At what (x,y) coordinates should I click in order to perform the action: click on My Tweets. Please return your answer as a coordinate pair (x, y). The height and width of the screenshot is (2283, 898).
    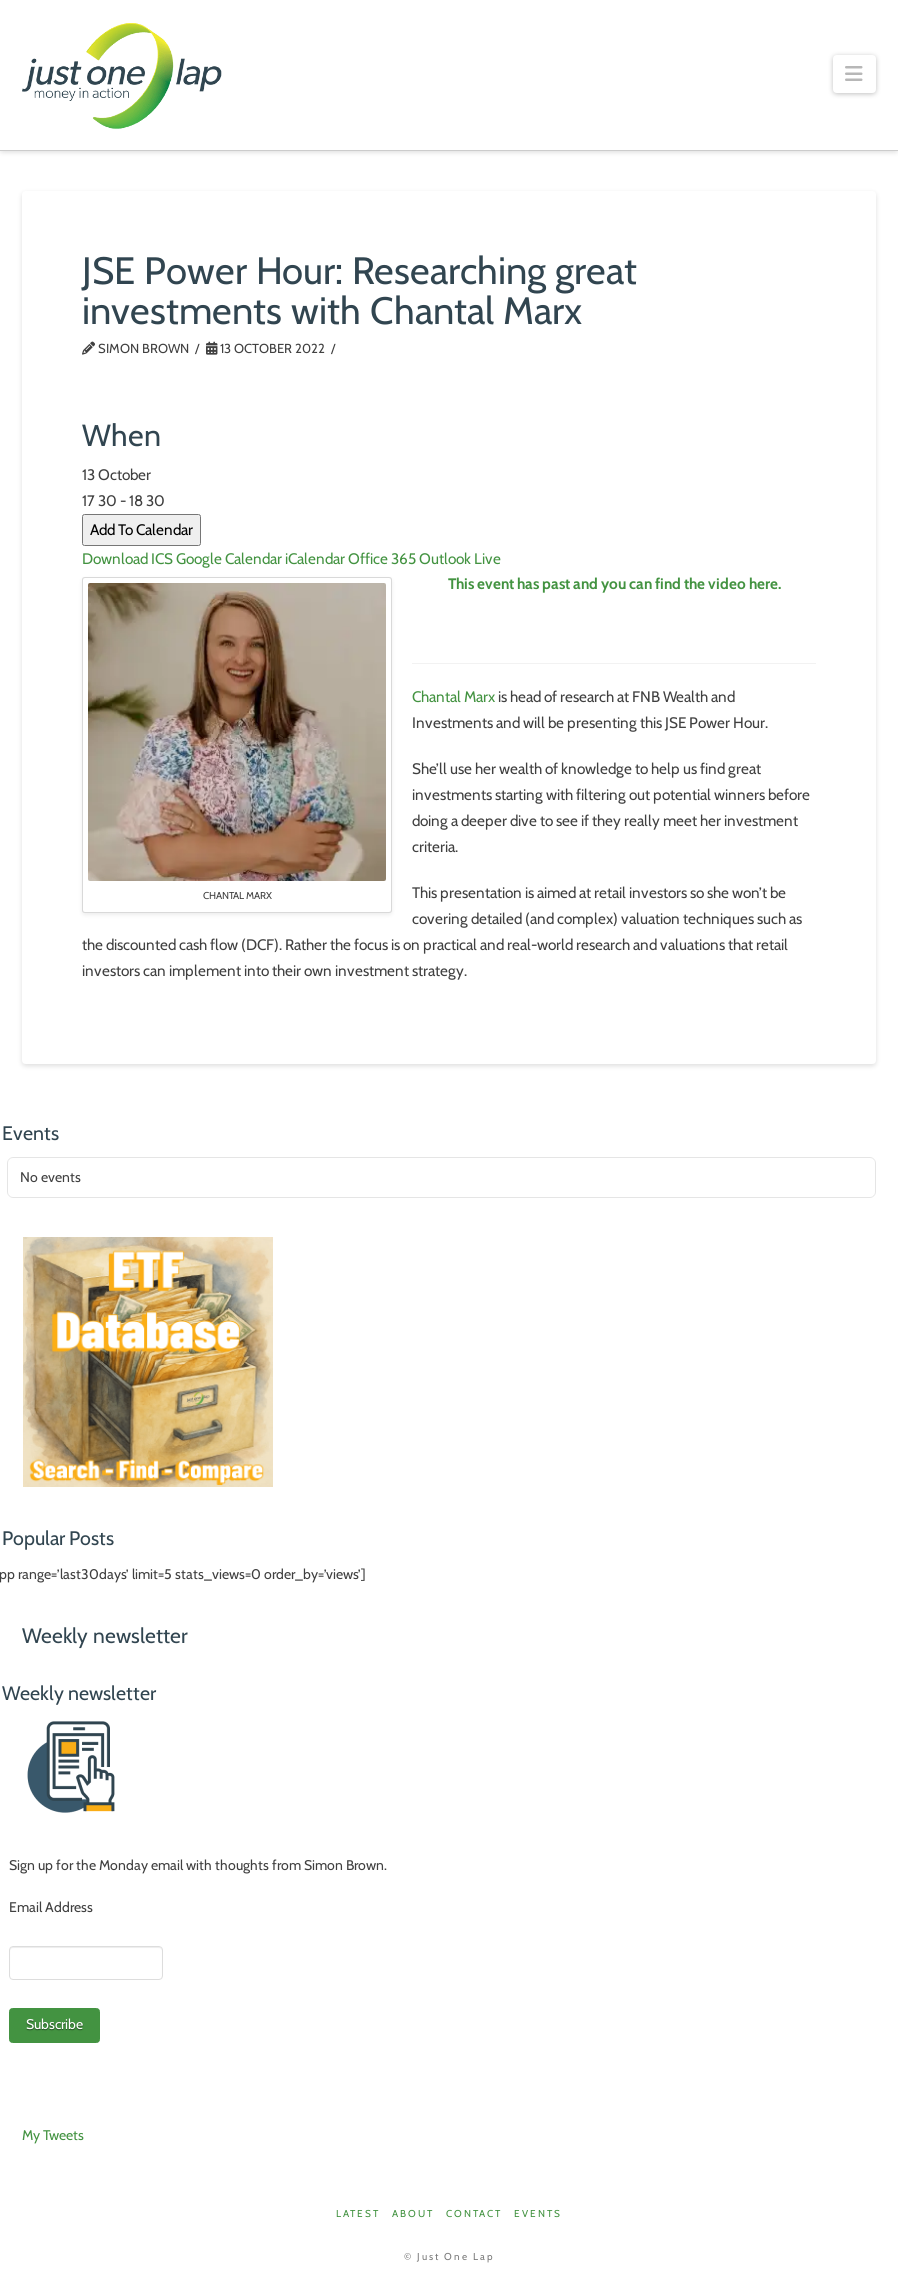
    Looking at the image, I should click on (53, 2135).